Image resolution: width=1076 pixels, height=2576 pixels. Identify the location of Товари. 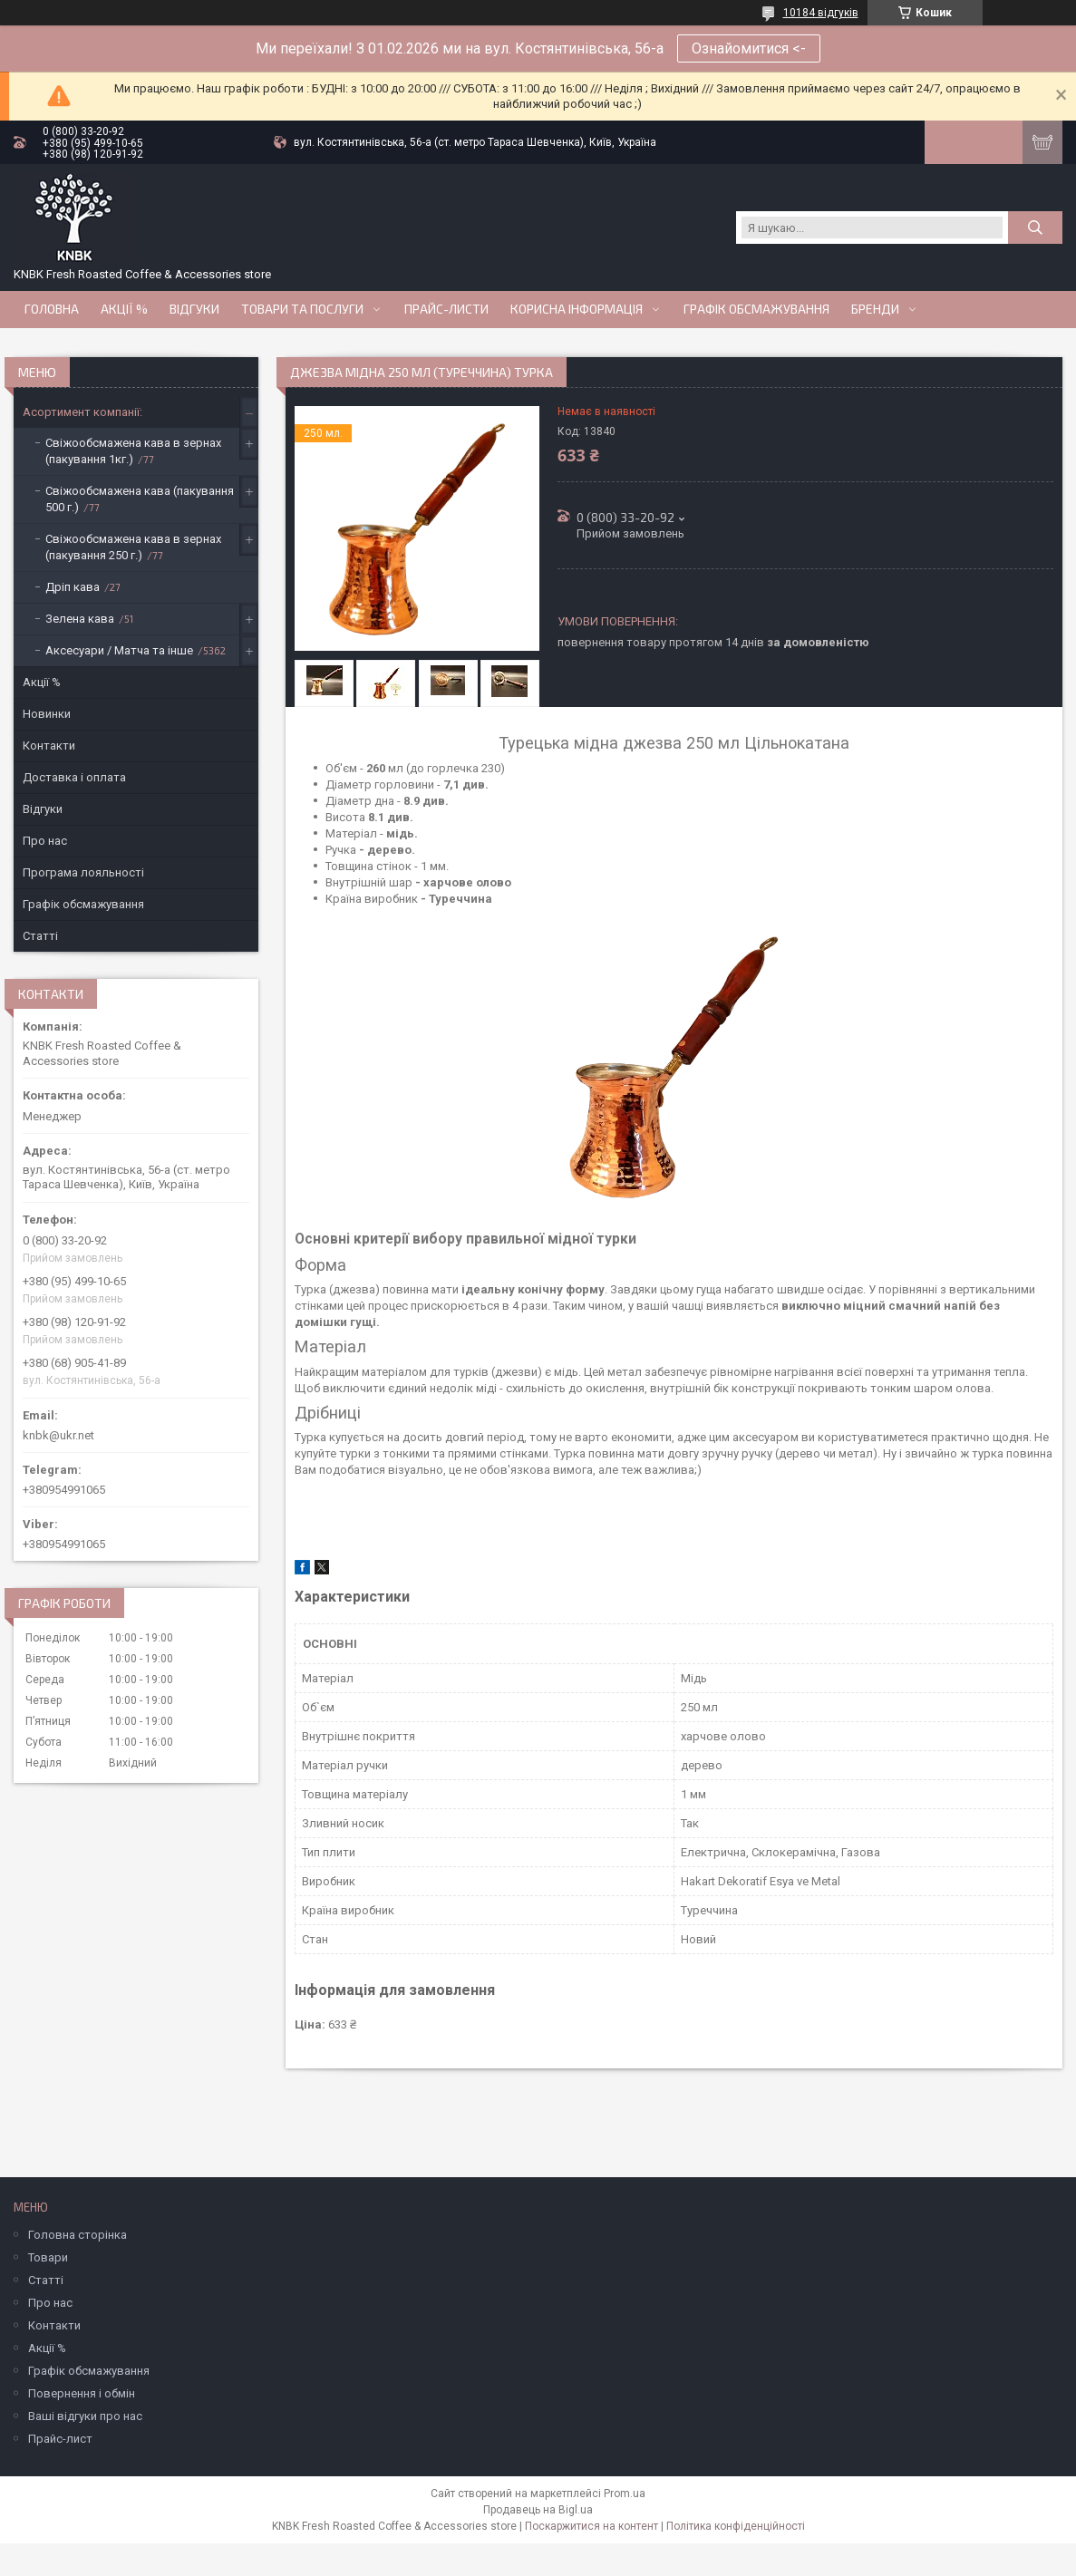
(48, 2257).